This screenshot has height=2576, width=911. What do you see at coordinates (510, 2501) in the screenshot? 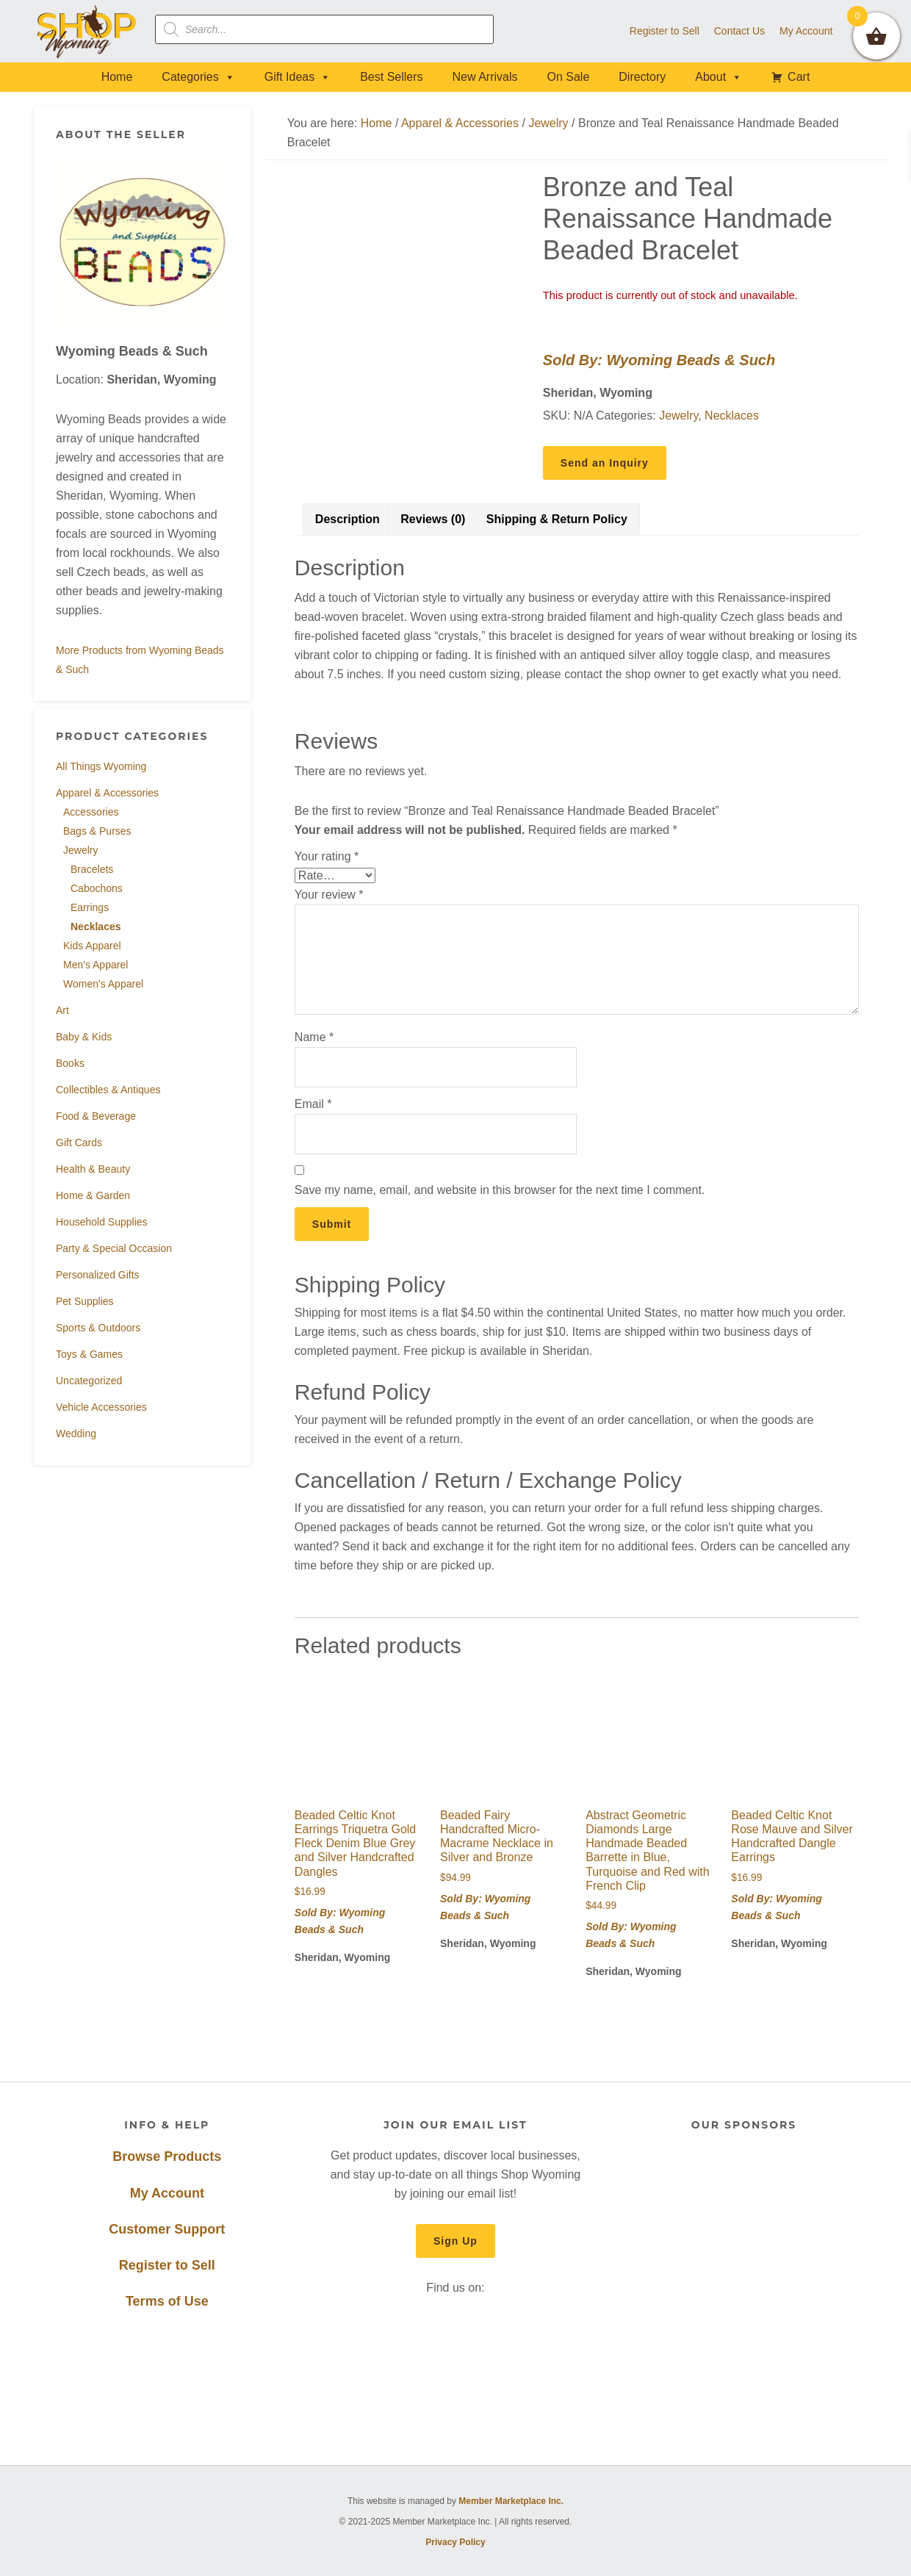
I see `Member Marketplace Inc.` at bounding box center [510, 2501].